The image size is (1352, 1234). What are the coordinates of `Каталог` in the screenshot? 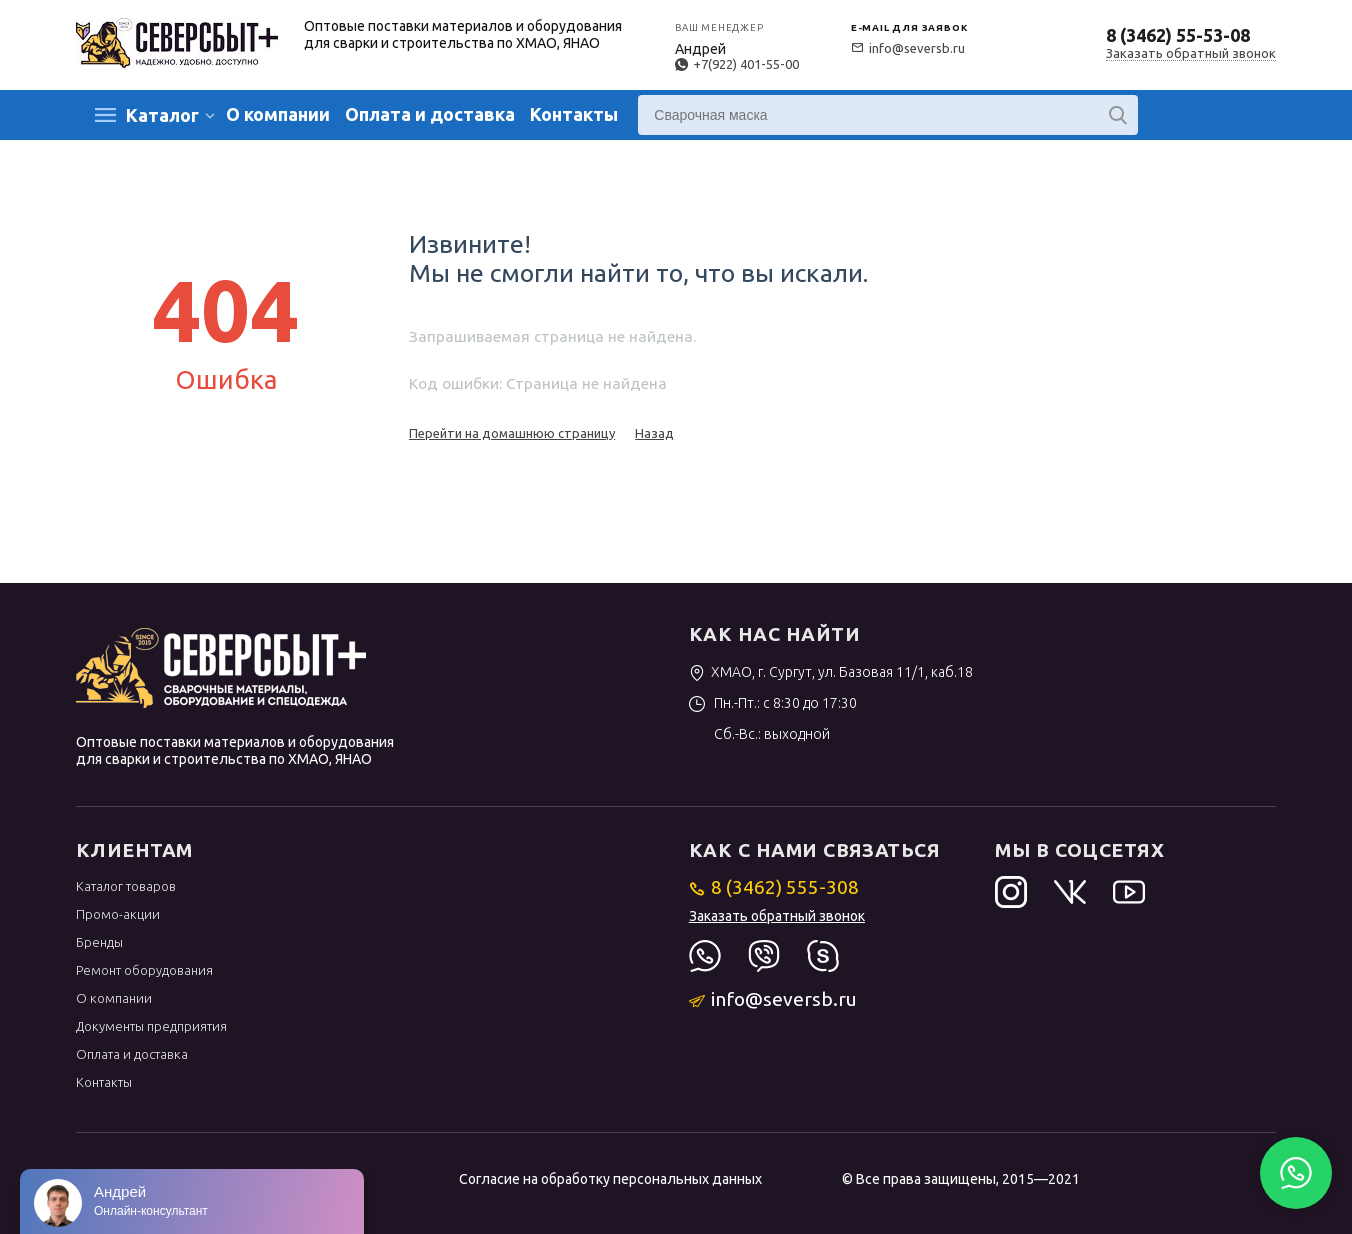 It's located at (162, 115).